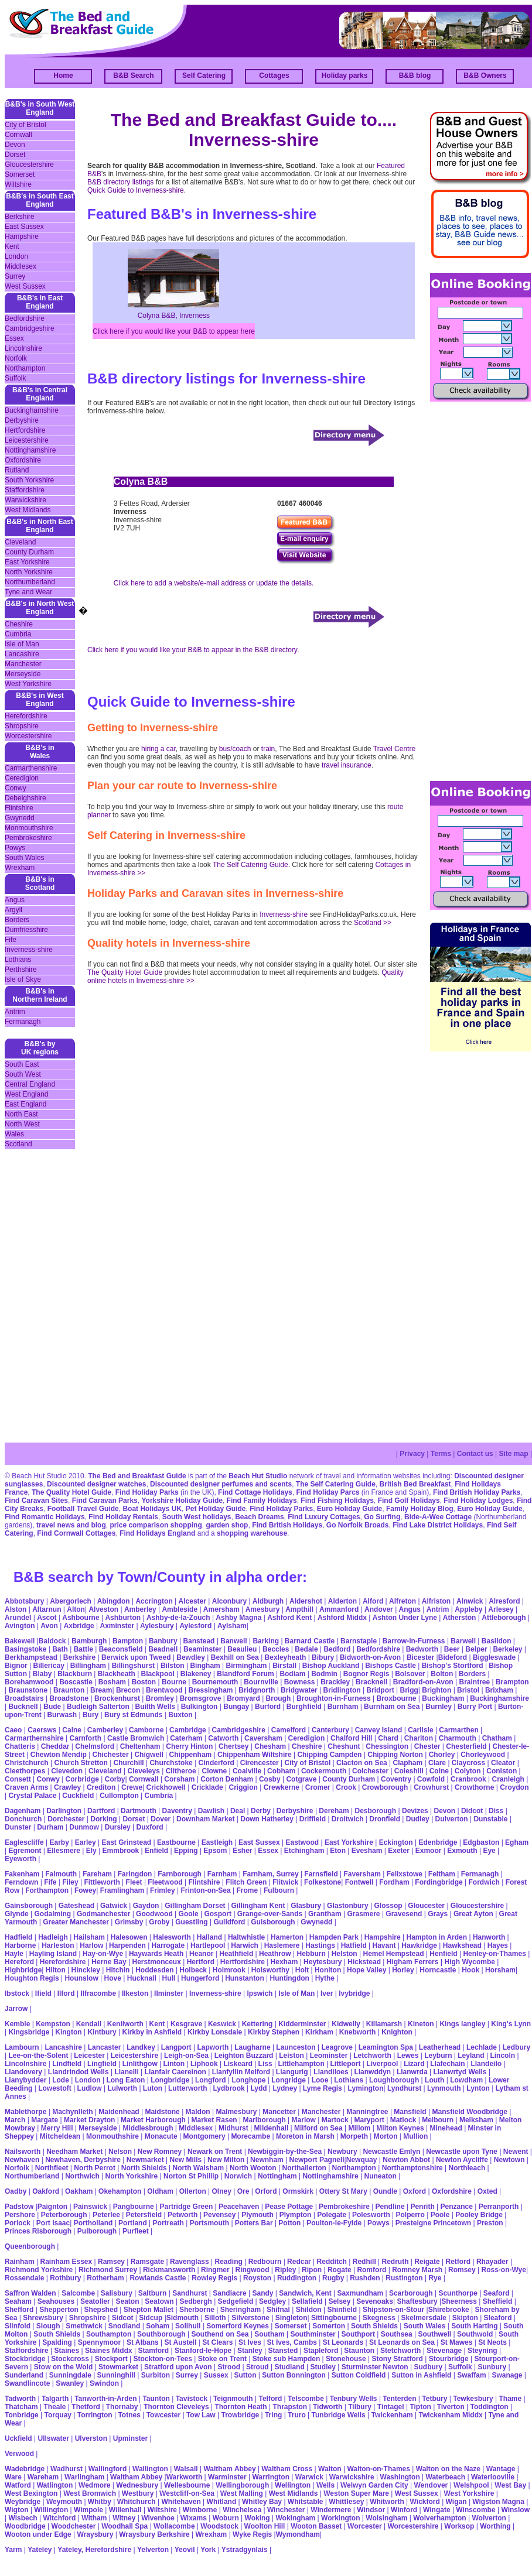 This screenshot has width=532, height=2576. I want to click on Bedford, so click(336, 1649).